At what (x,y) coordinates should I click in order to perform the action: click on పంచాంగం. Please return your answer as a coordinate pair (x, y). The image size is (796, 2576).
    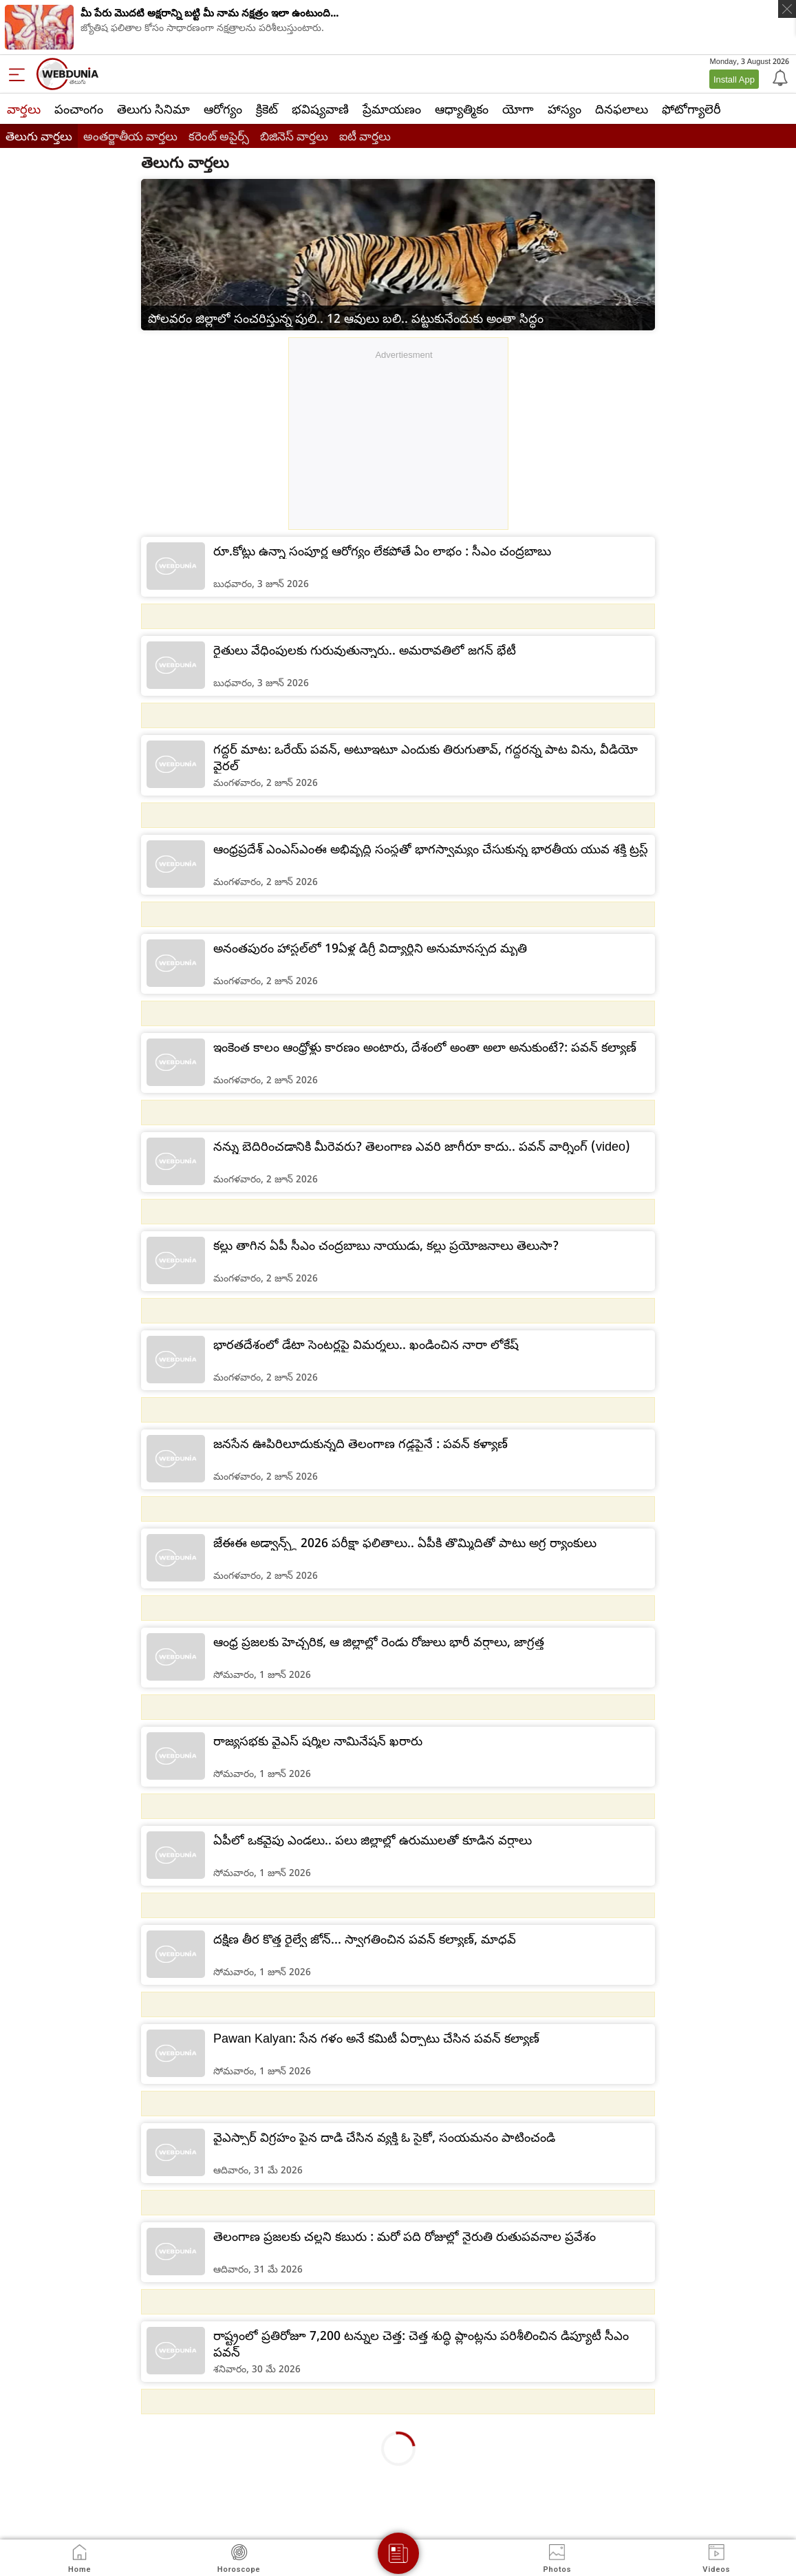
    Looking at the image, I should click on (78, 108).